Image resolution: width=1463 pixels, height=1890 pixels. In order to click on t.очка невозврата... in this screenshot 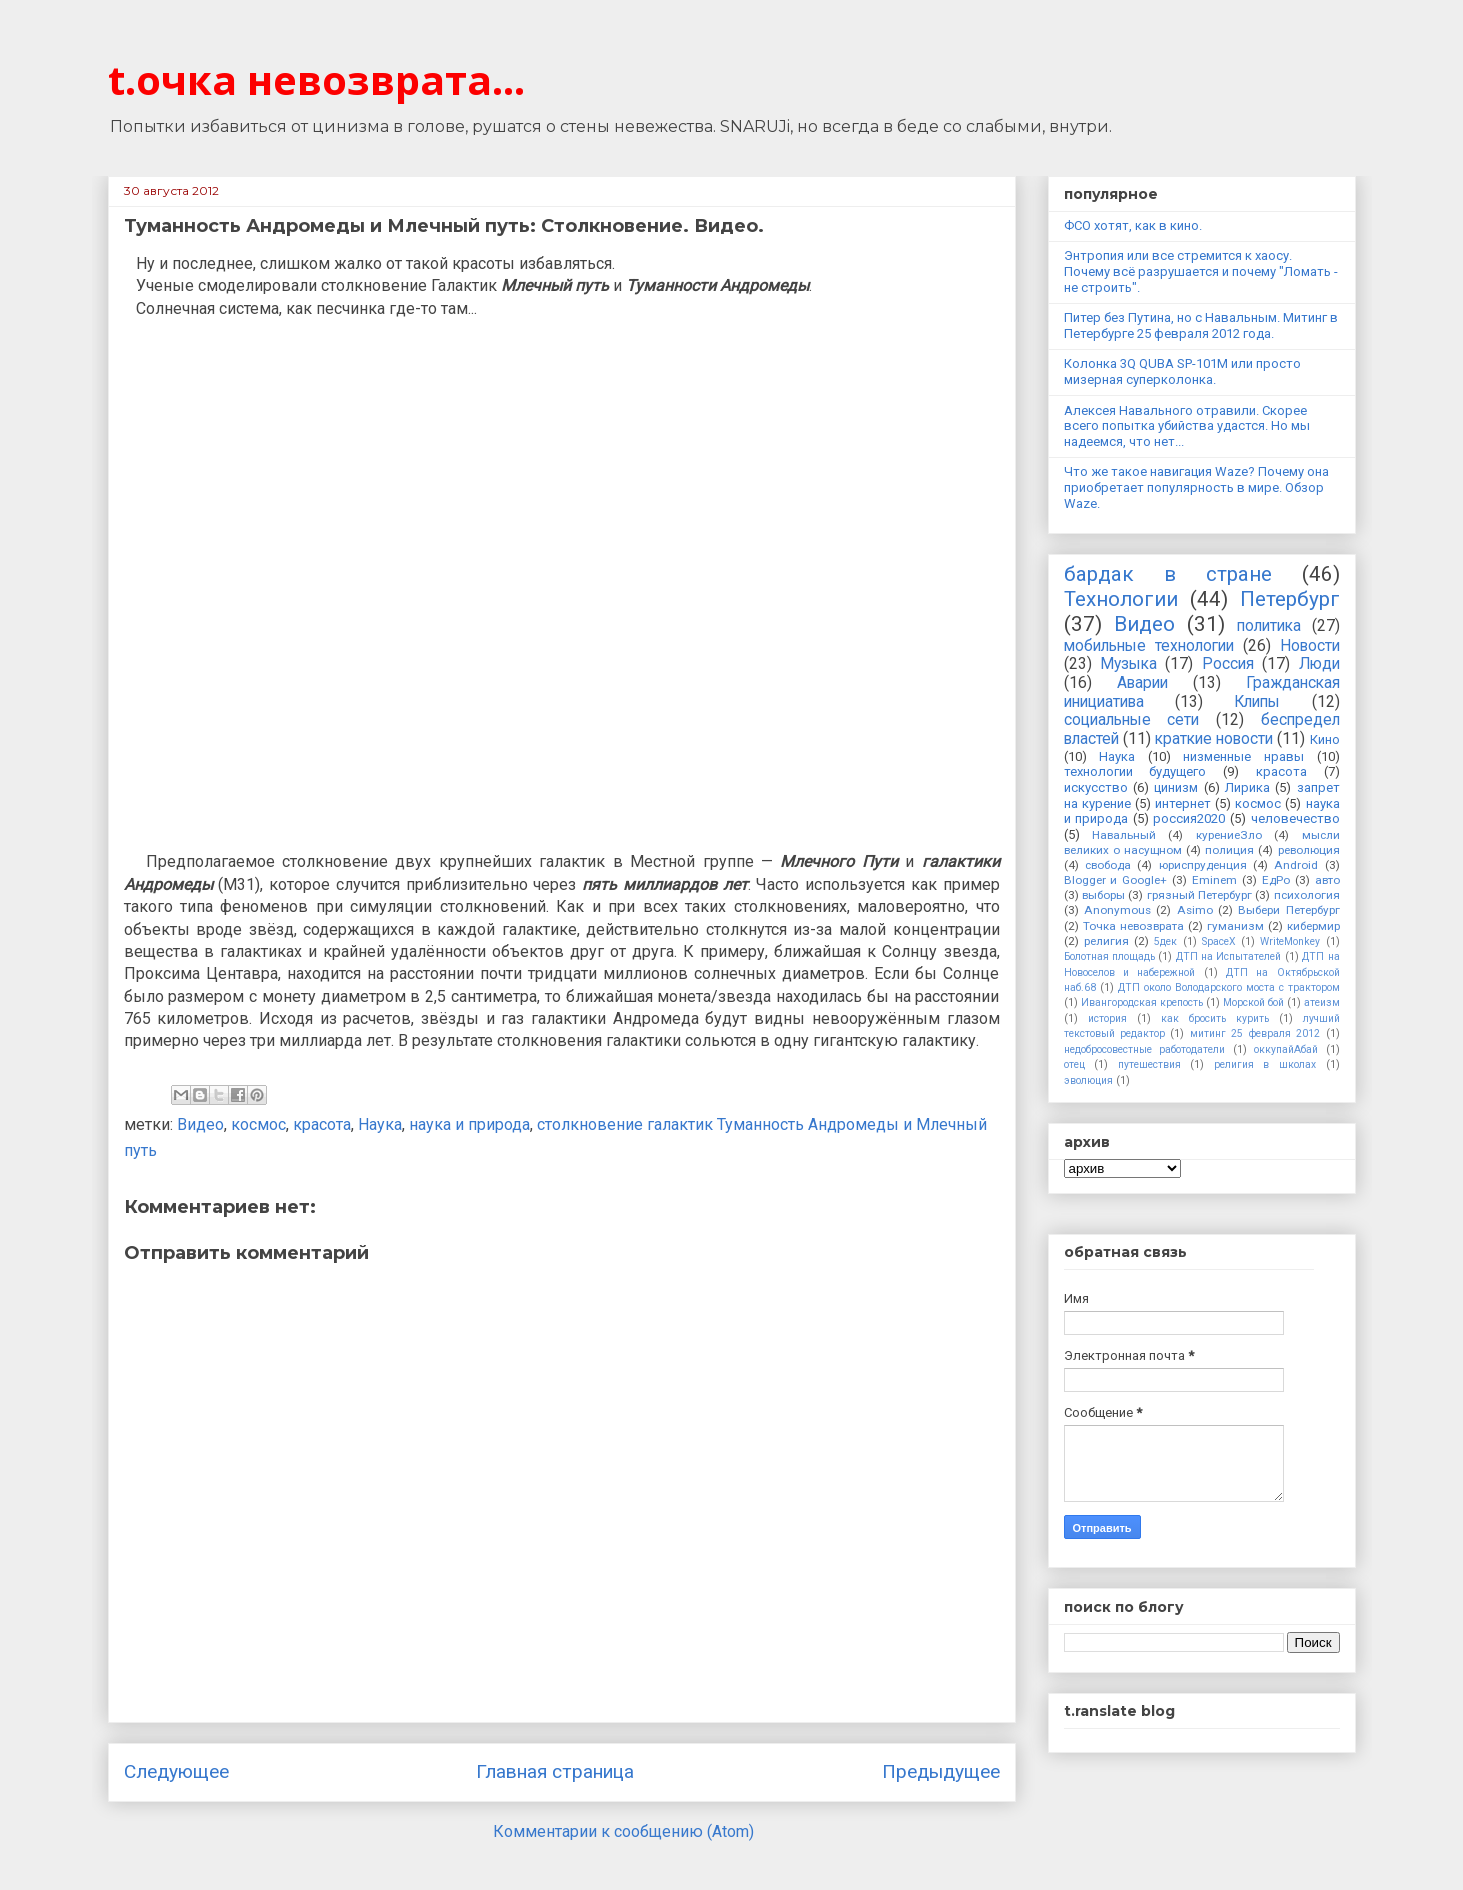, I will do `click(316, 79)`.